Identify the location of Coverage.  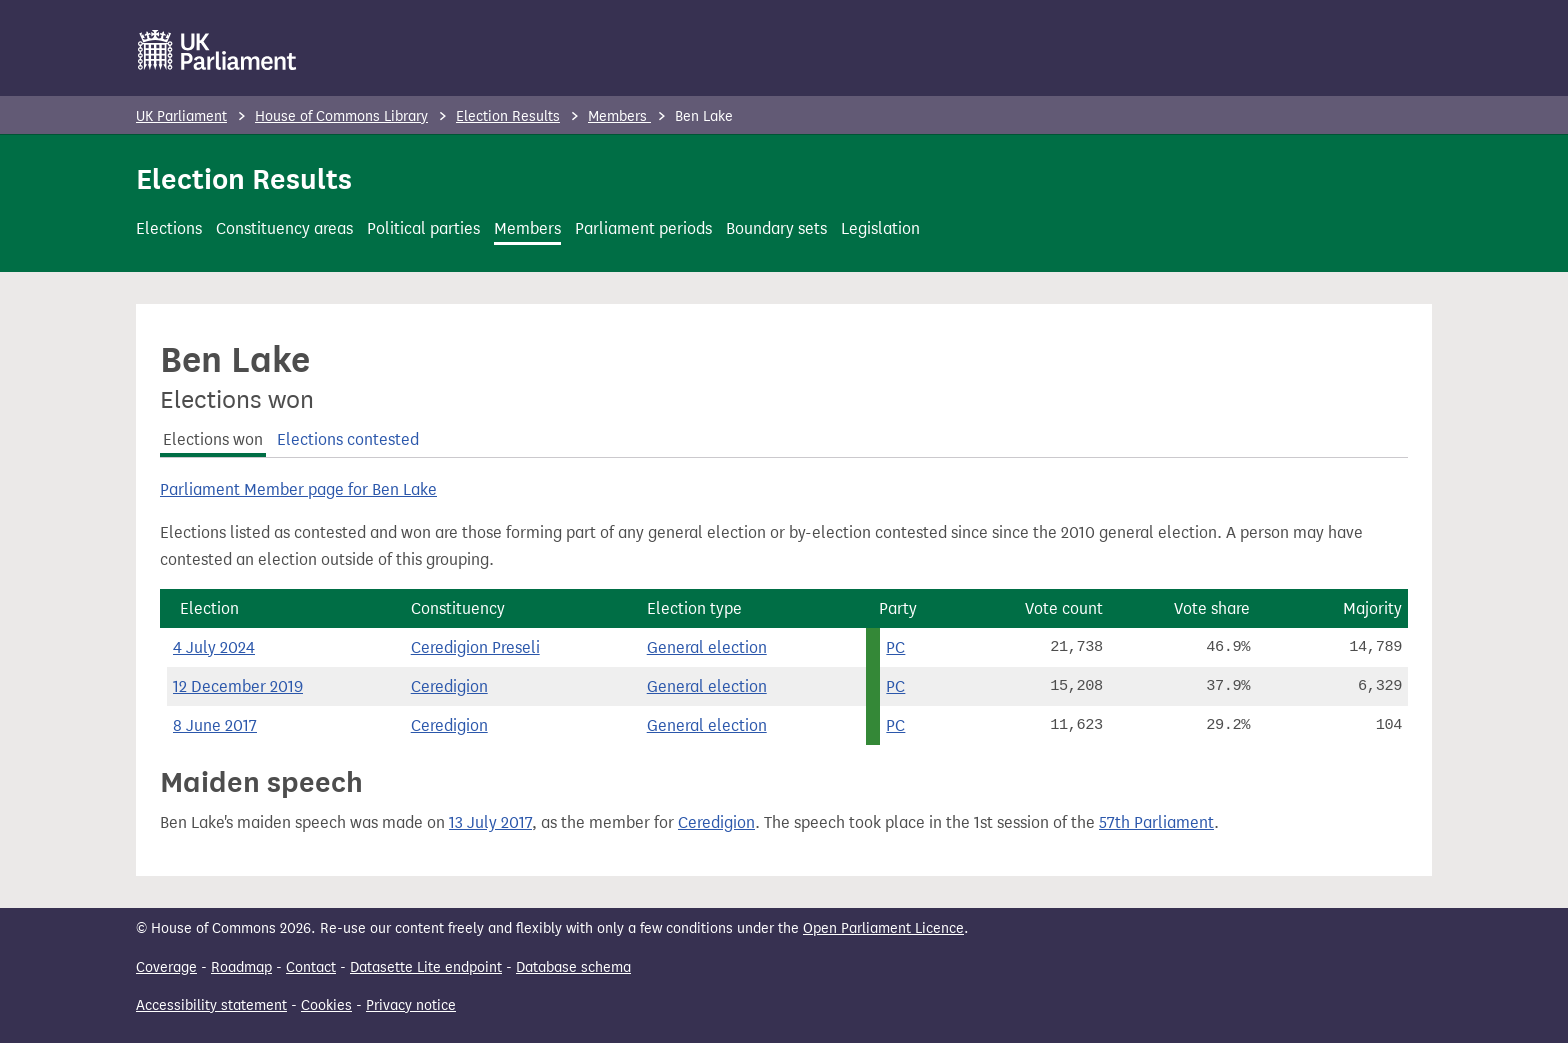
(166, 967).